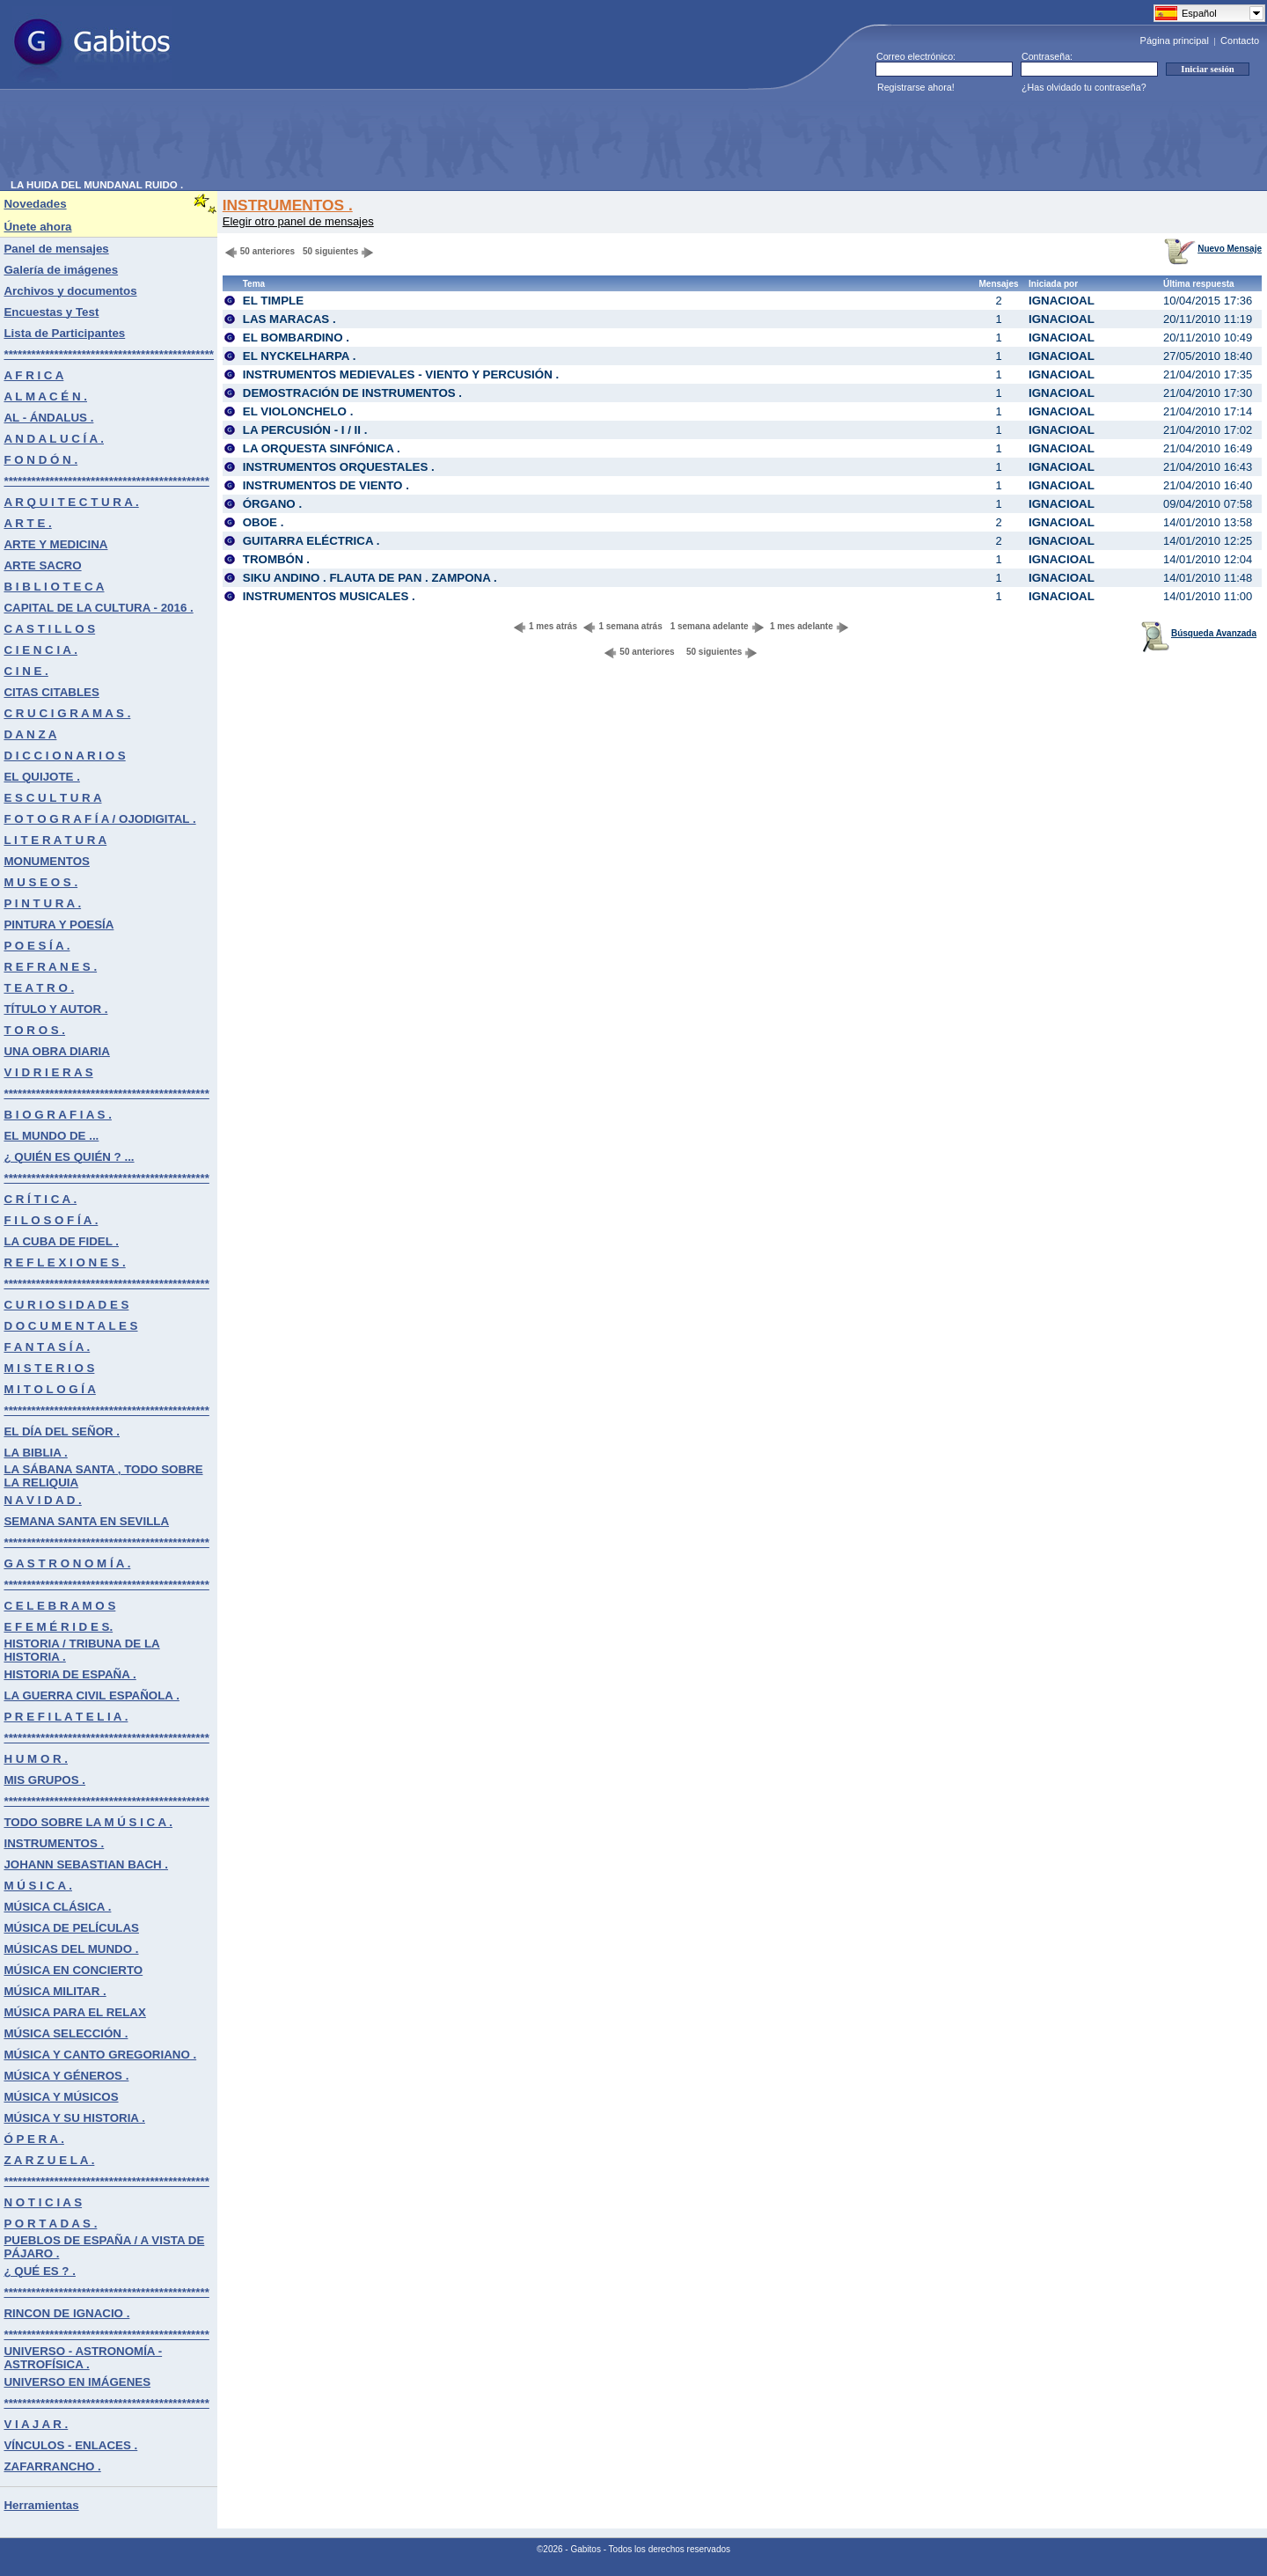  What do you see at coordinates (311, 540) in the screenshot?
I see `GUITARRA ELÉCTRICA .` at bounding box center [311, 540].